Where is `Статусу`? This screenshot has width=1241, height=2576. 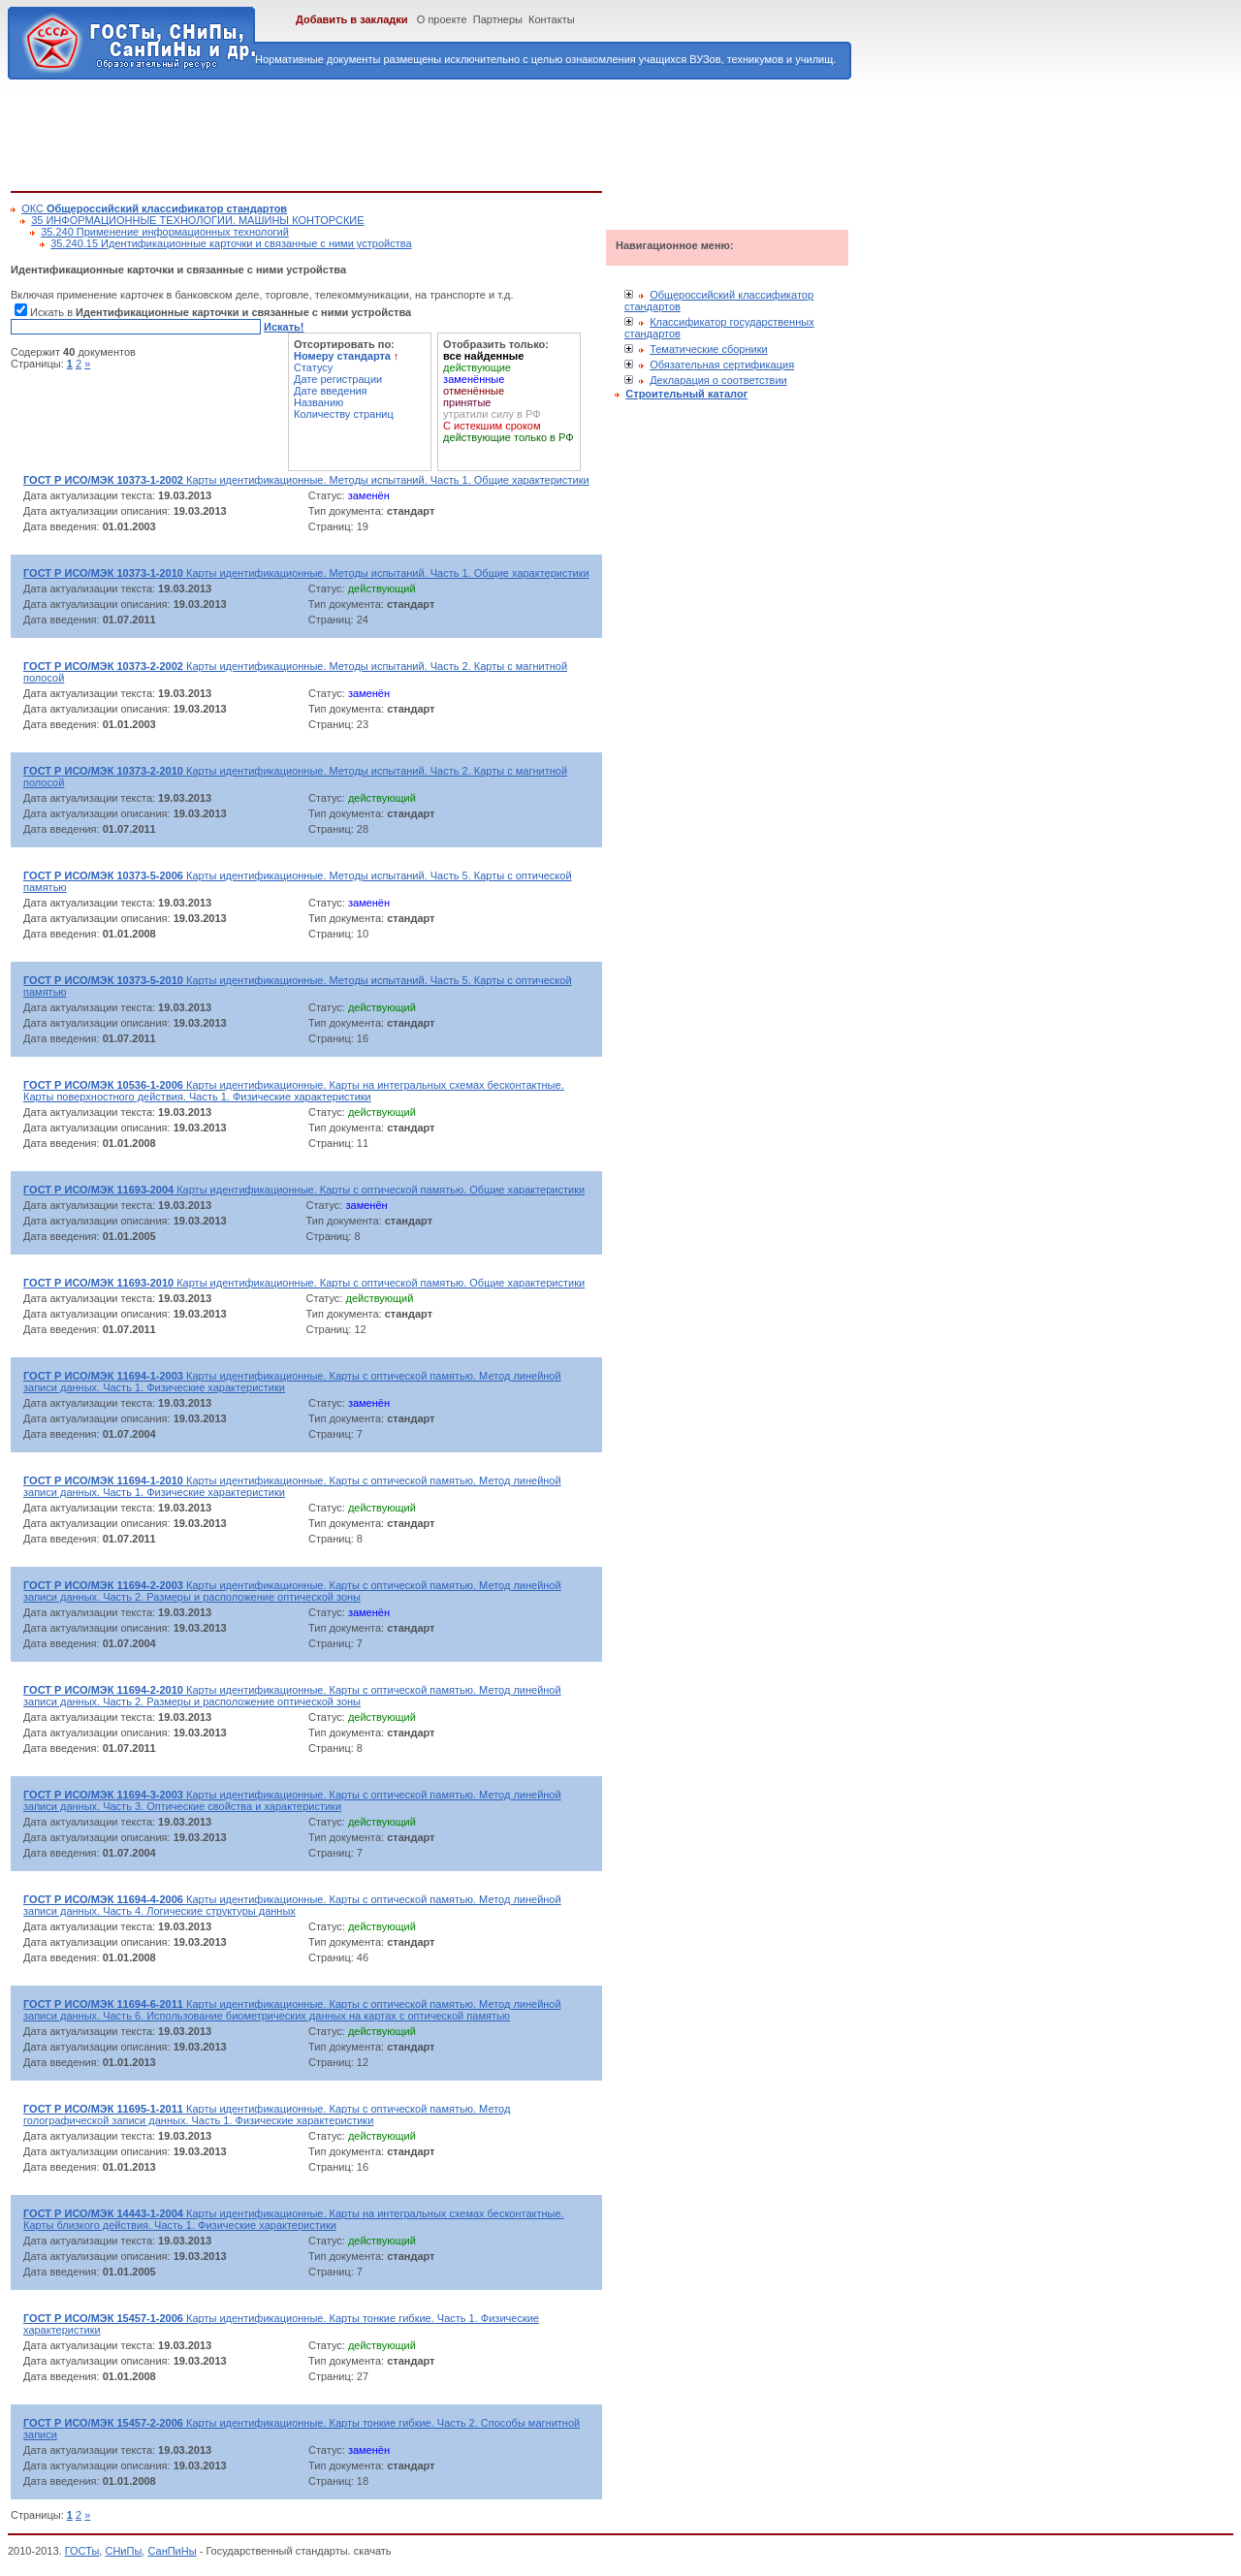
Статусу is located at coordinates (313, 367).